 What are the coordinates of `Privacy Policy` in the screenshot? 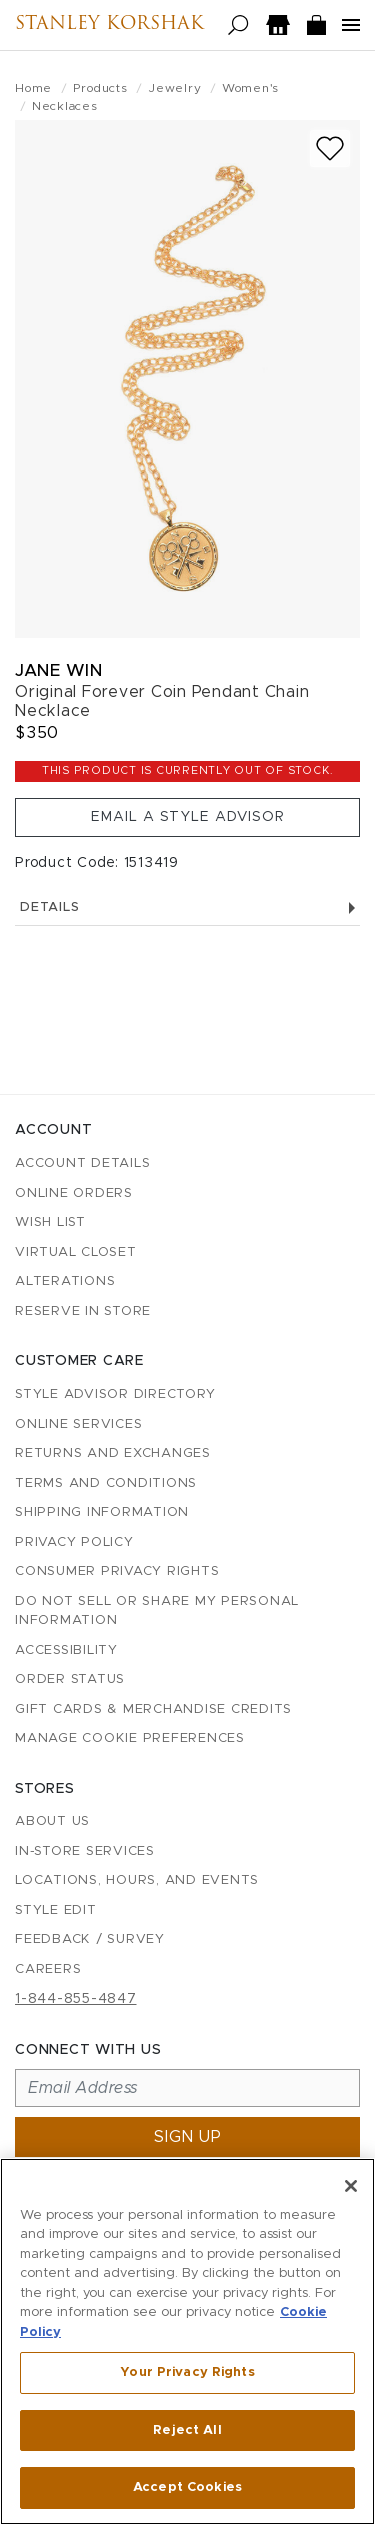 It's located at (74, 1542).